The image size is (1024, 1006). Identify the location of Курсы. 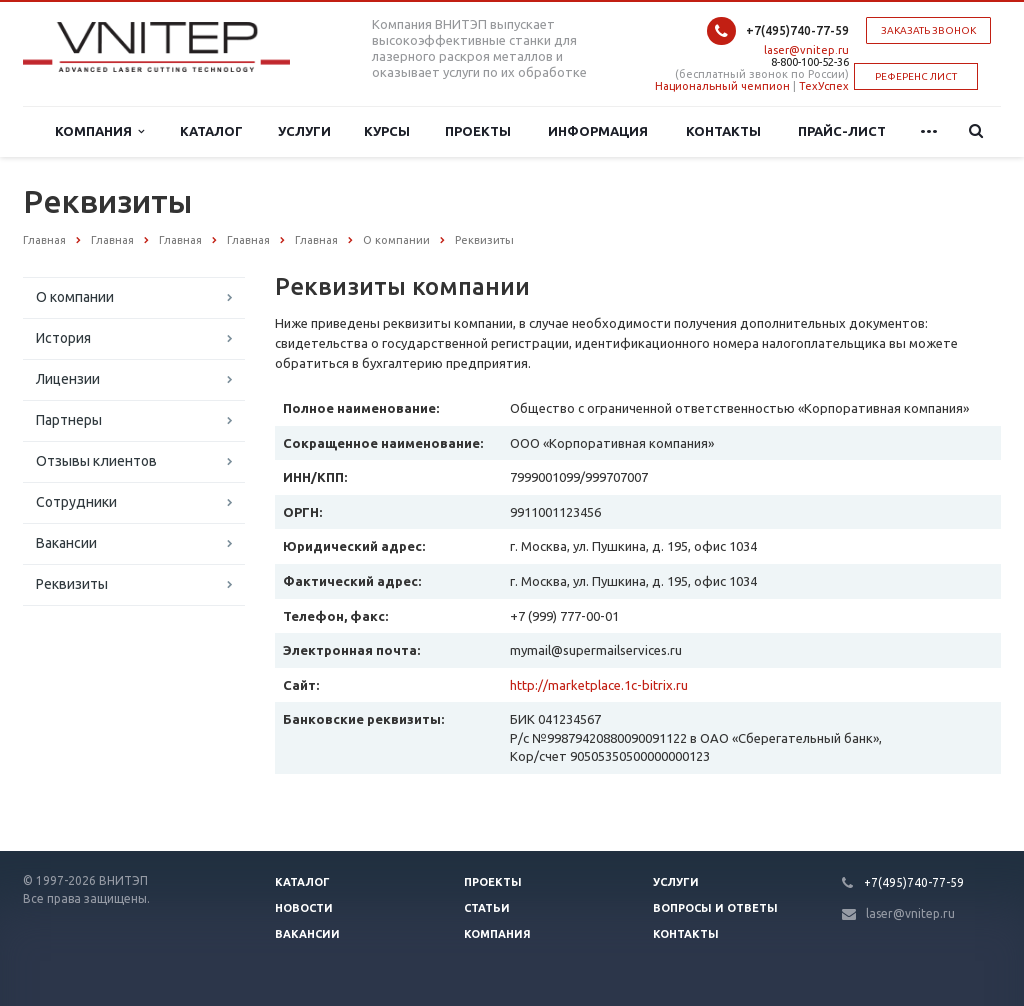
(387, 131).